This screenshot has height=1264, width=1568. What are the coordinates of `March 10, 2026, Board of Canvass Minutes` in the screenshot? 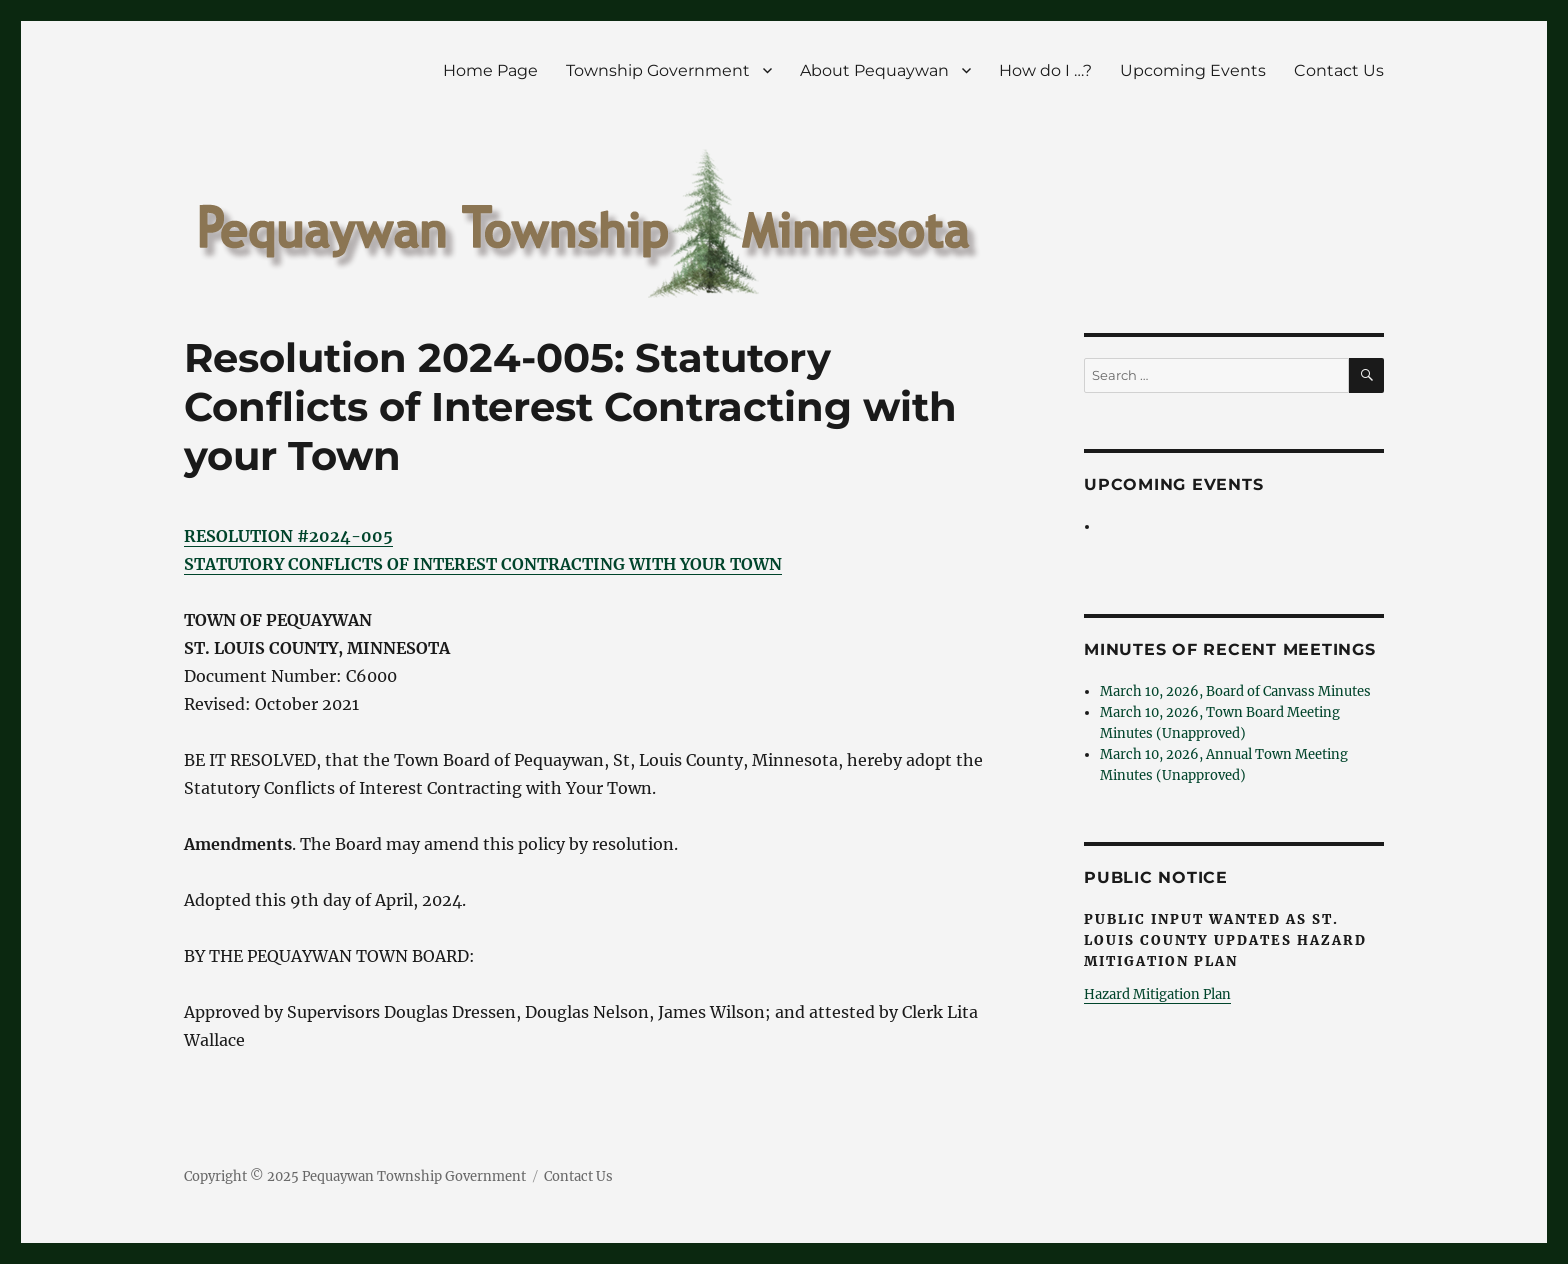 It's located at (1235, 691).